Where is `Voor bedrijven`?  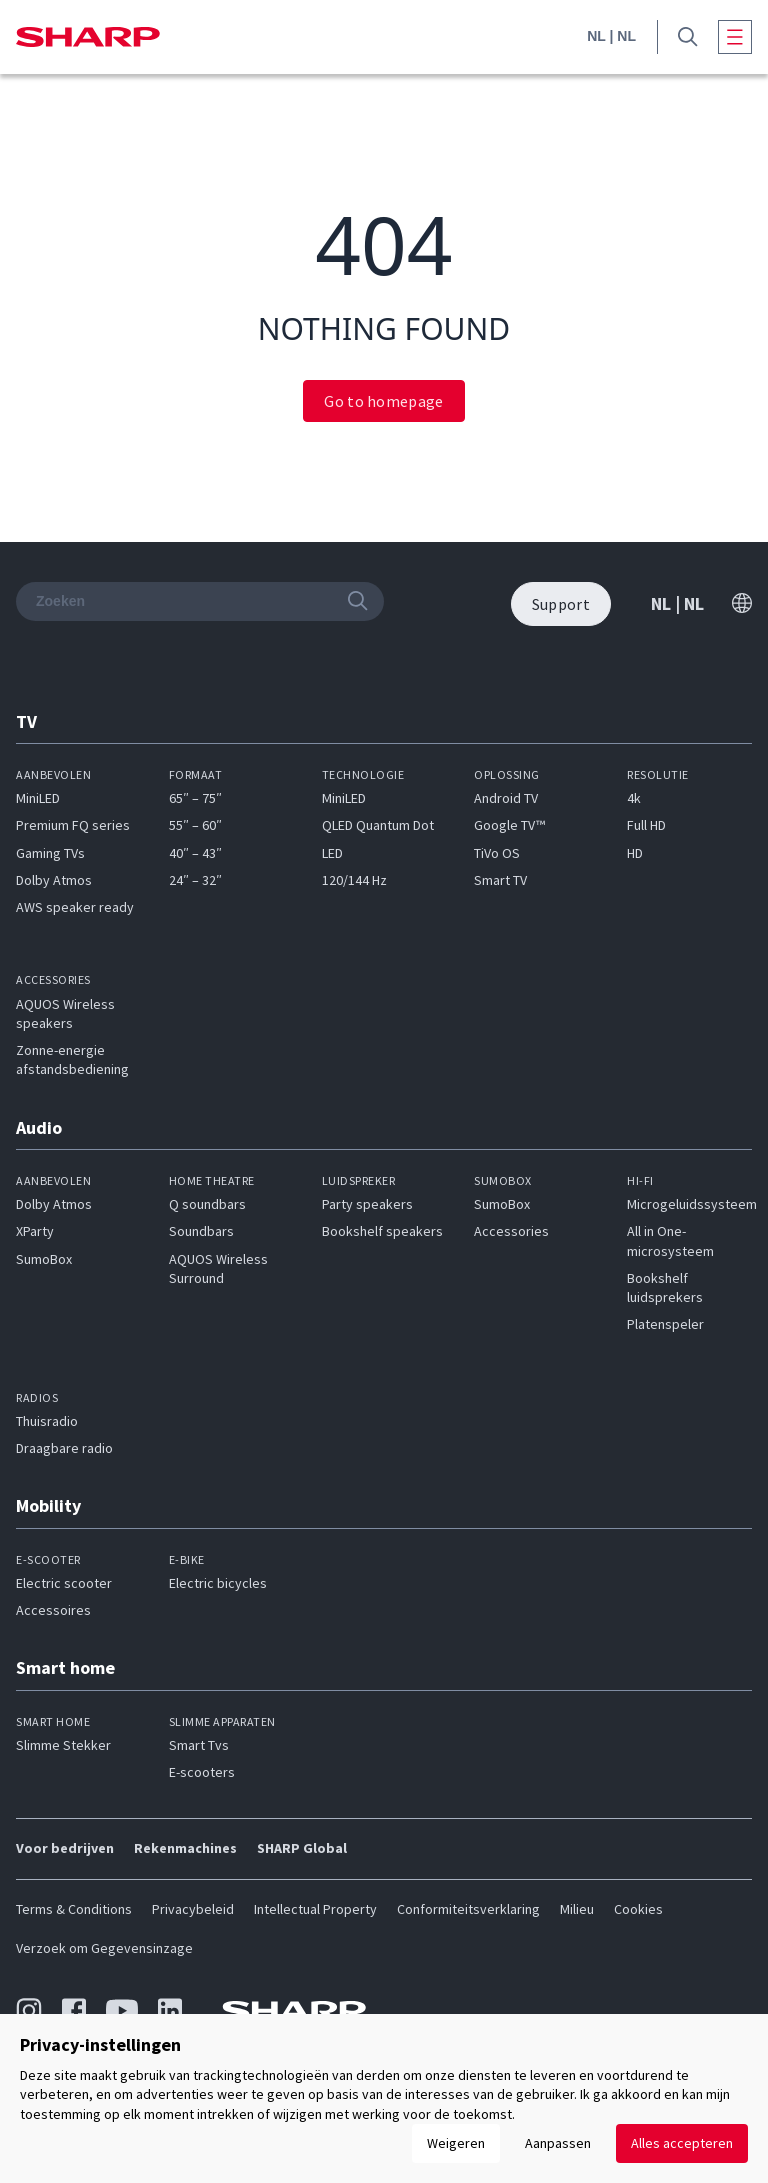 Voor bedrijven is located at coordinates (65, 1848).